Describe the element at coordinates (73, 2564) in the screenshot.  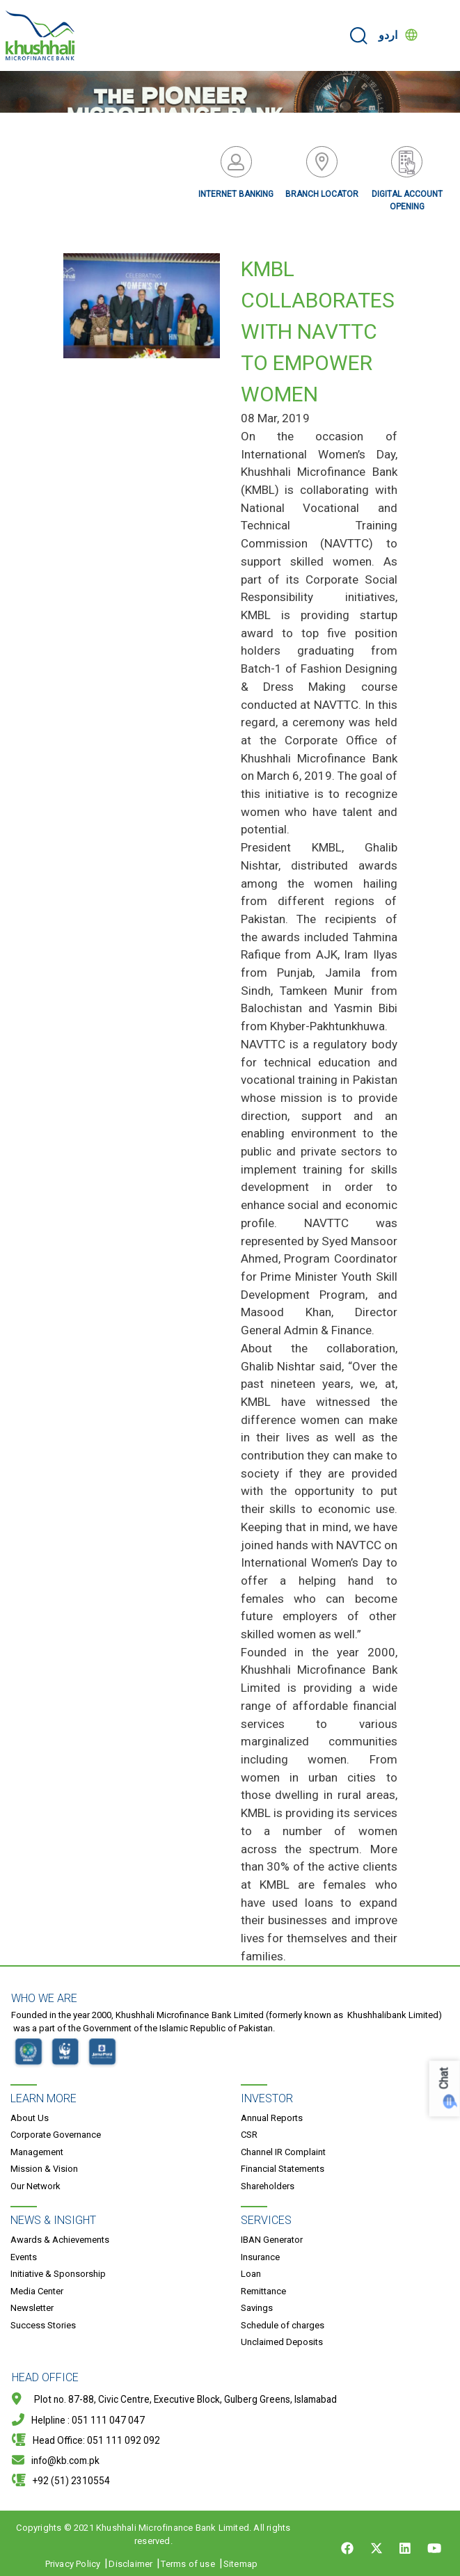
I see `Privacy Policy` at that location.